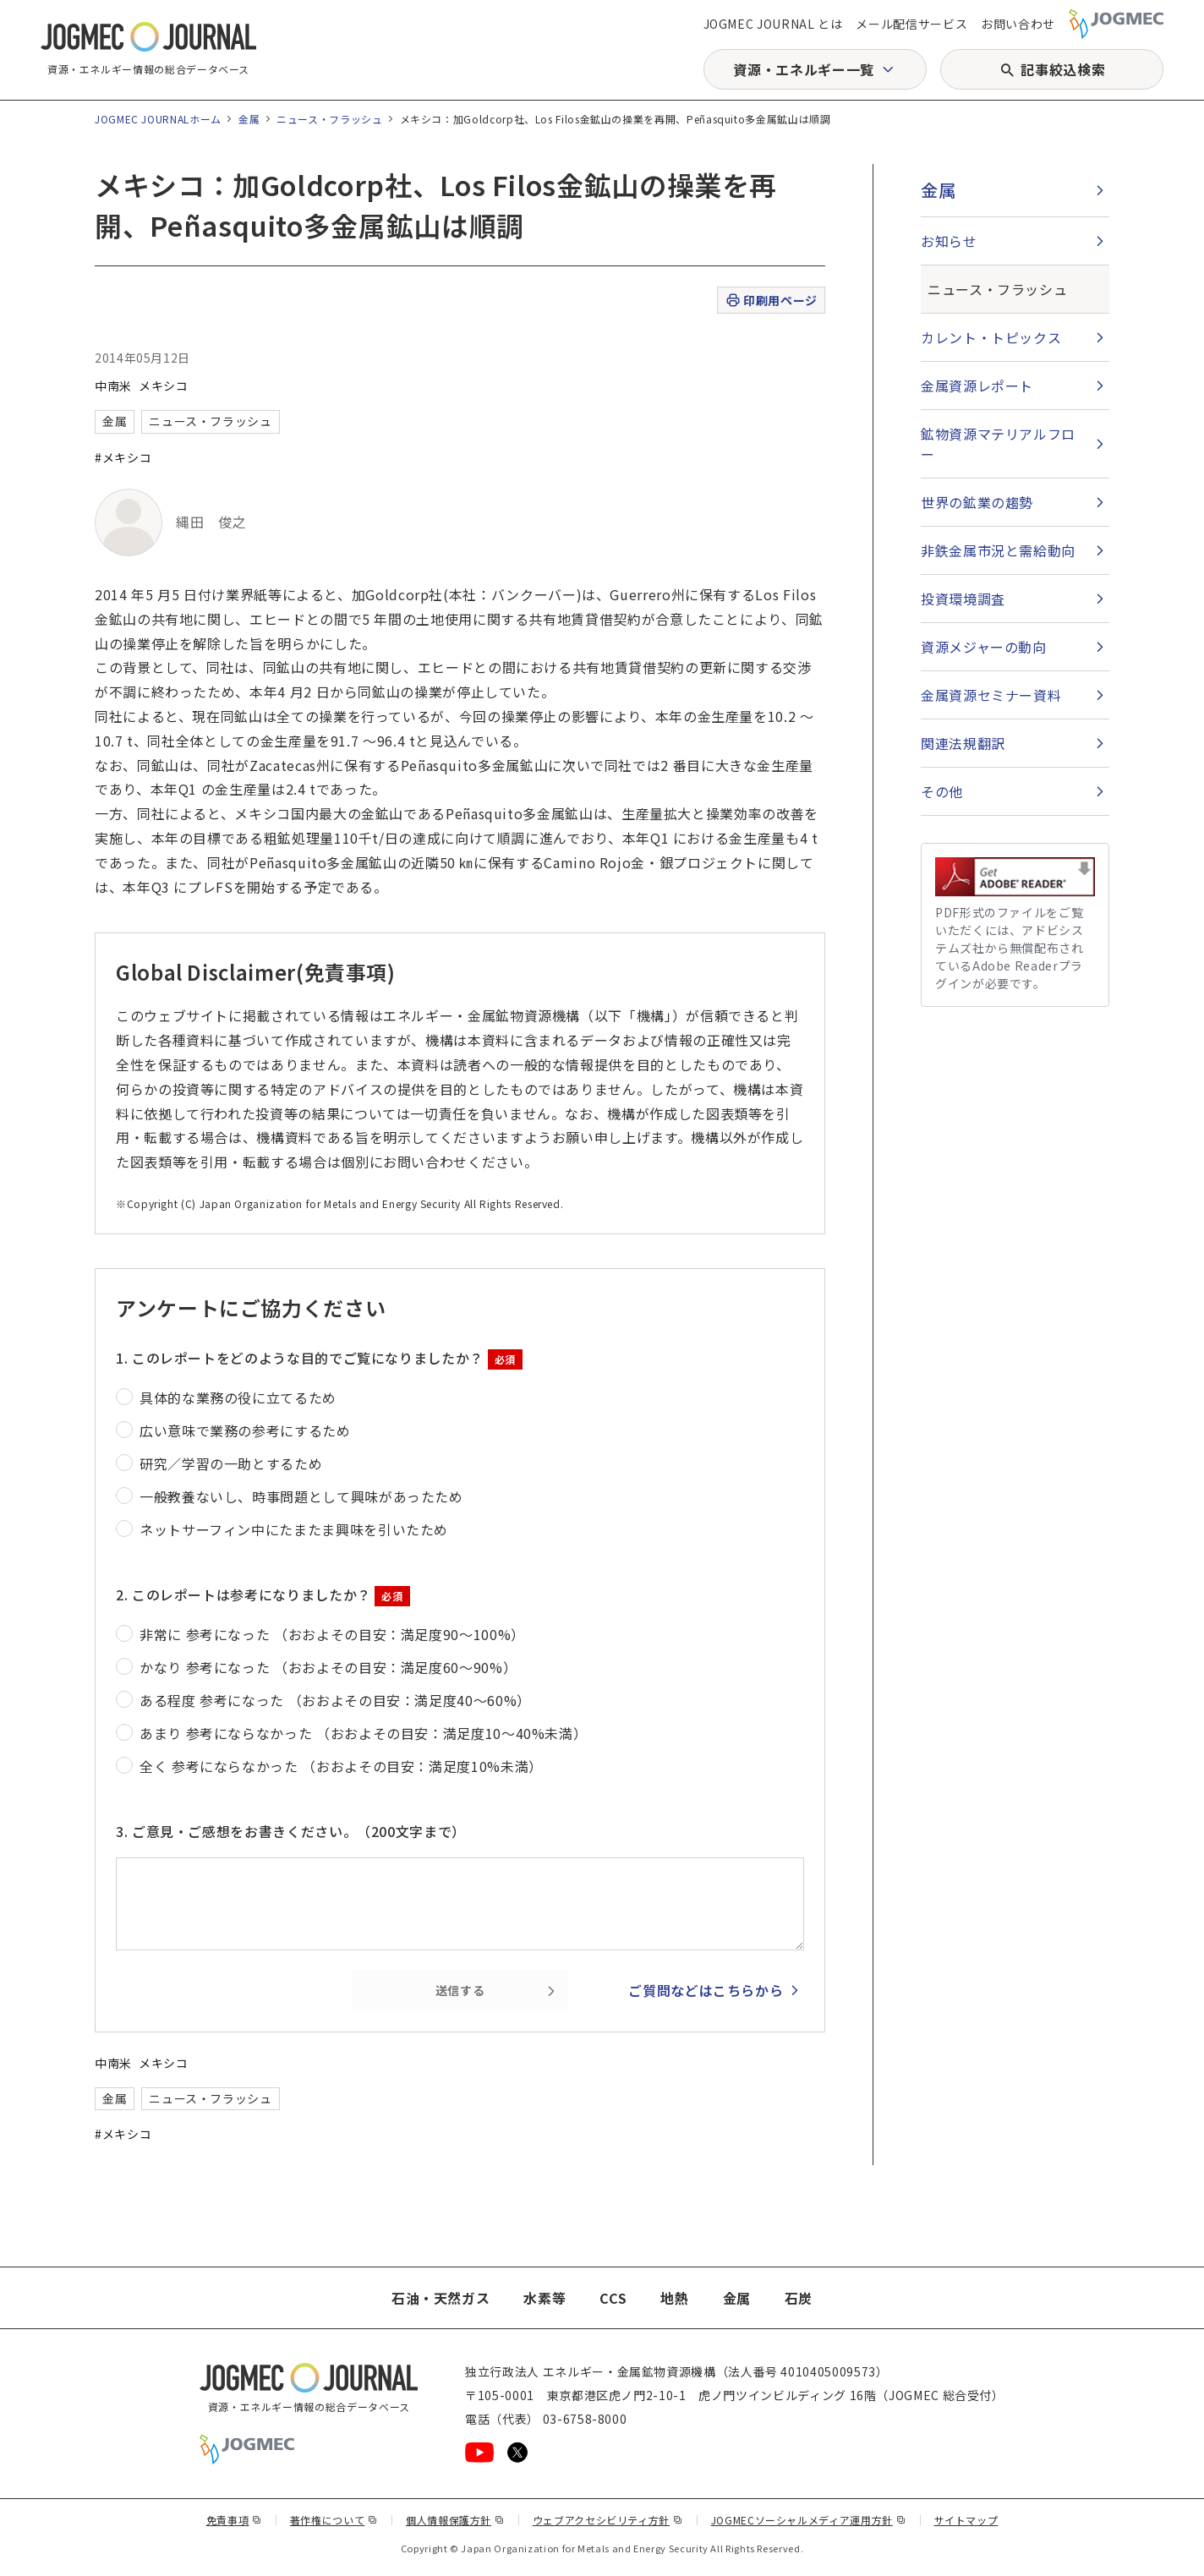  Describe the element at coordinates (455, 2520) in the screenshot. I see `個人情報保護方針` at that location.